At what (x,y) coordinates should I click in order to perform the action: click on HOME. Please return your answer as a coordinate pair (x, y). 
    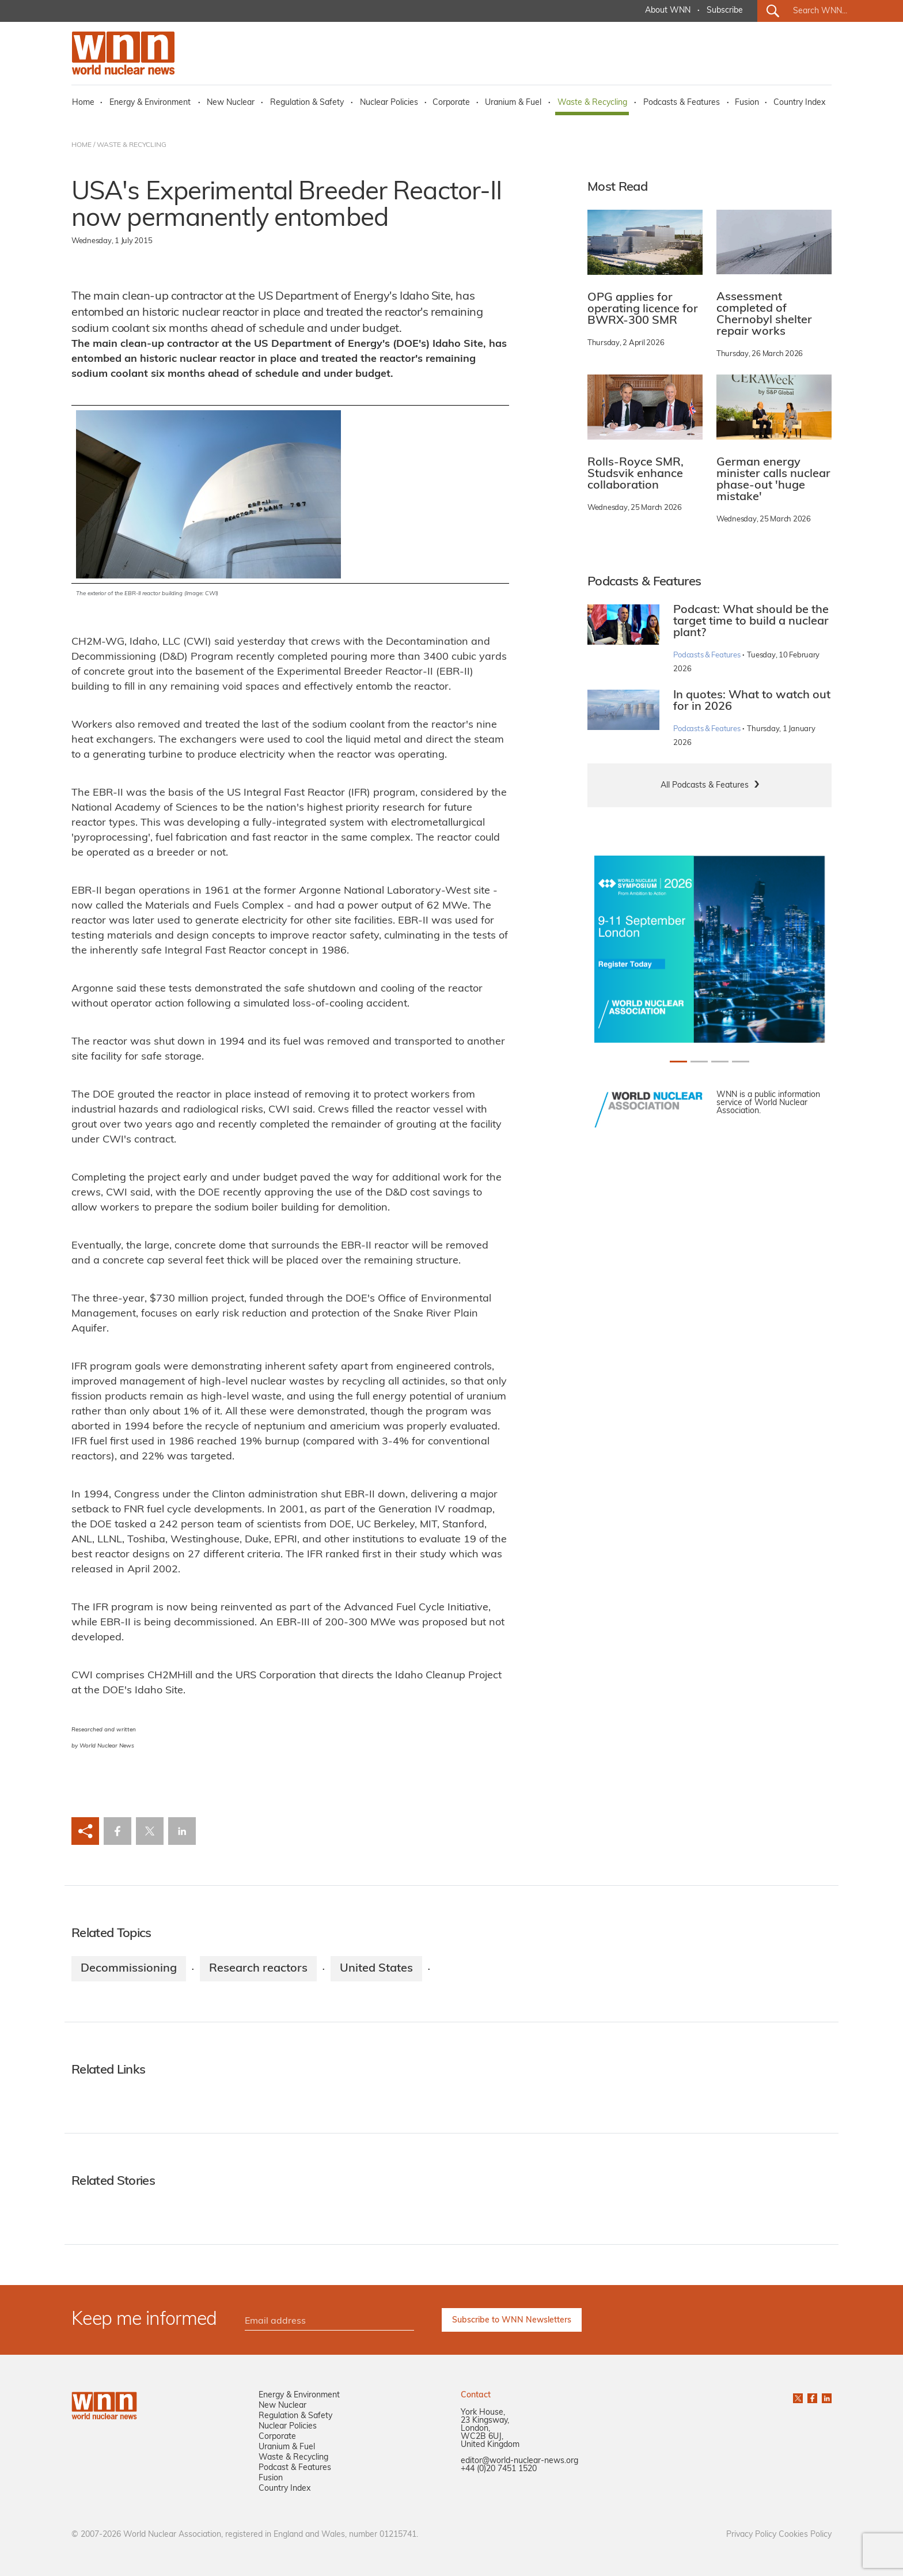
    Looking at the image, I should click on (81, 145).